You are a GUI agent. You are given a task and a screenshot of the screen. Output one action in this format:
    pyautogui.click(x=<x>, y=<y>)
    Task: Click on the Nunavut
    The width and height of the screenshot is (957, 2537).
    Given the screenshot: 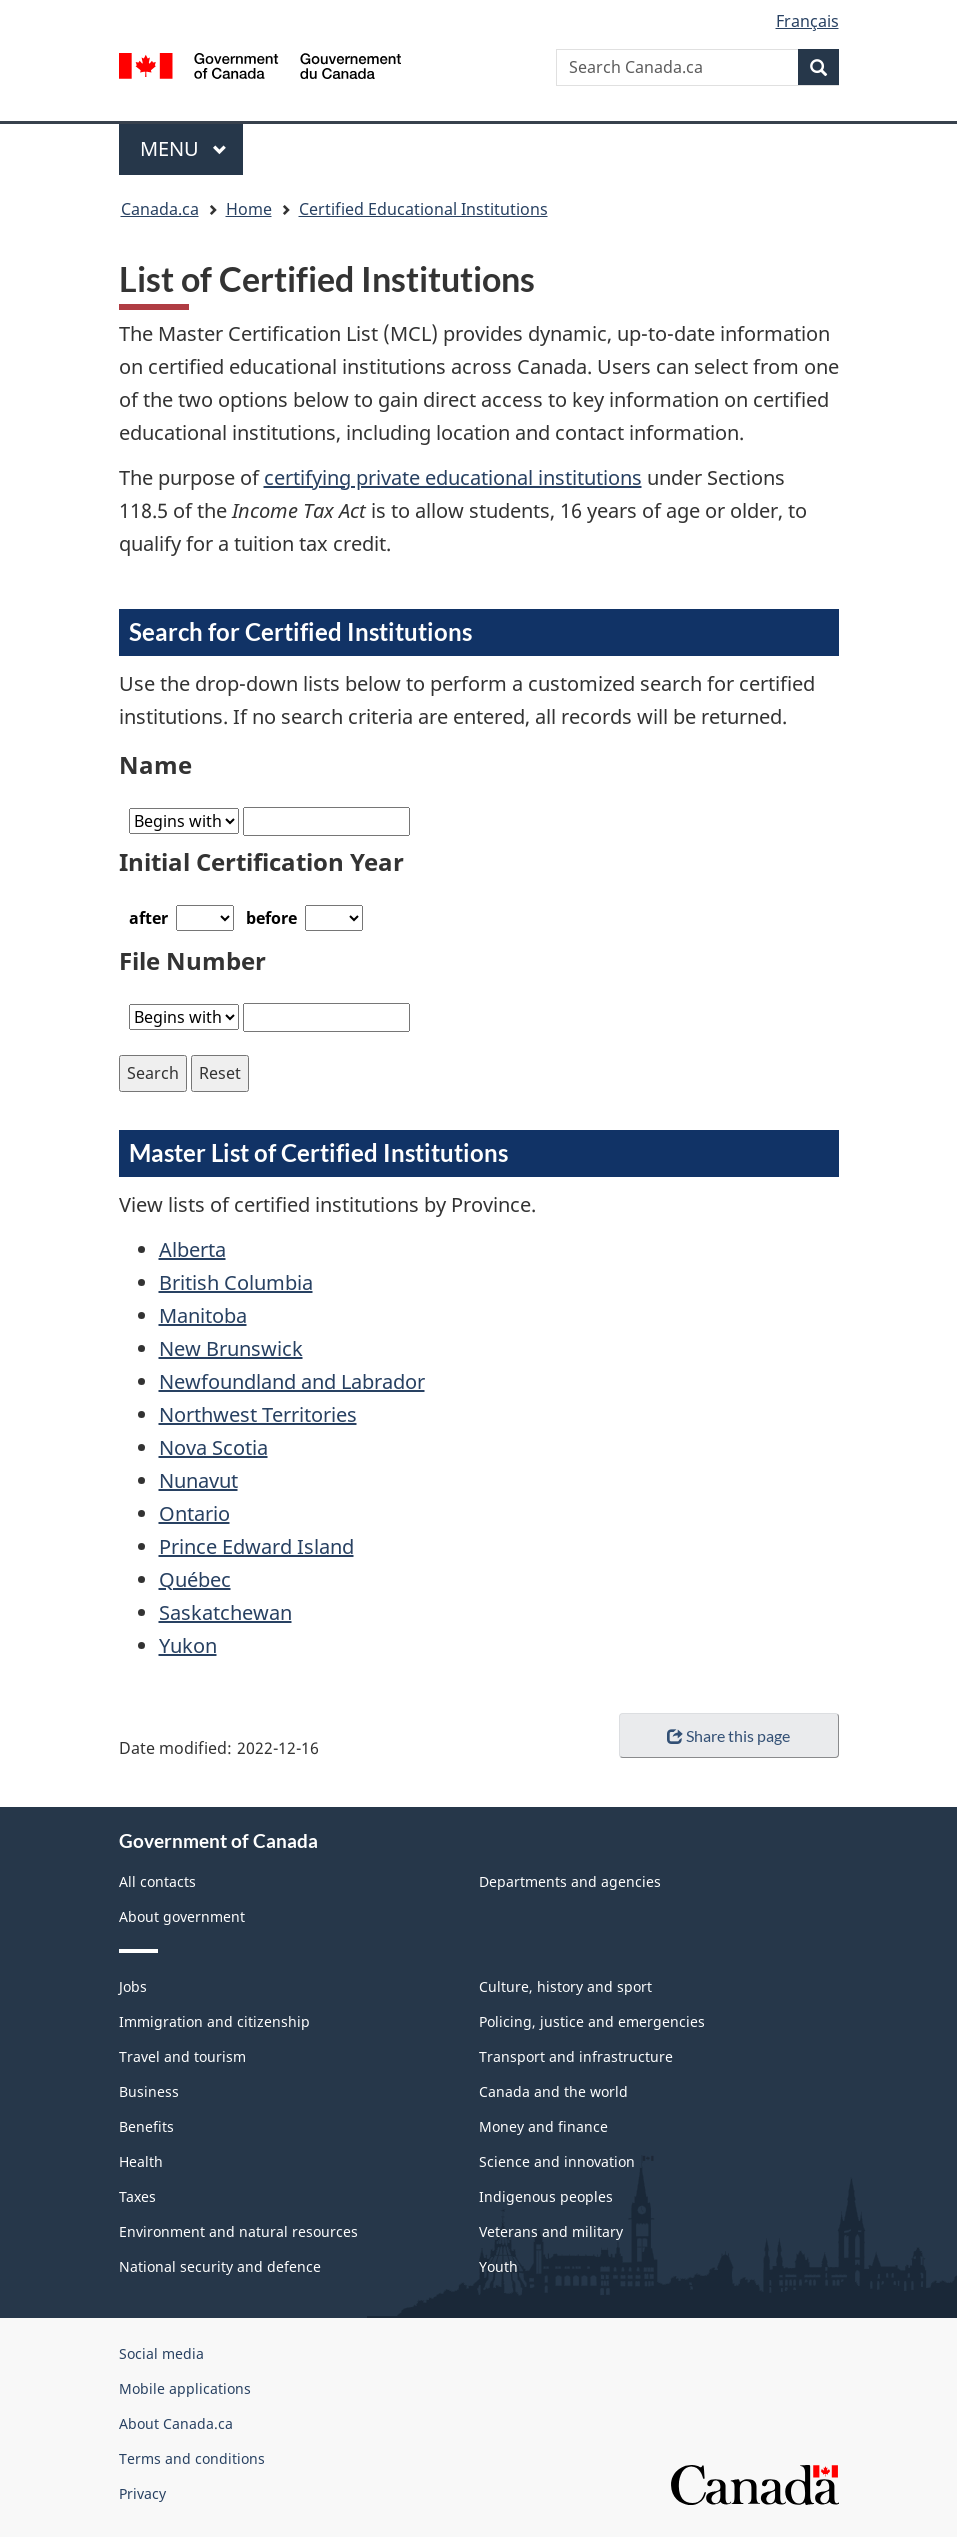 What is the action you would take?
    pyautogui.click(x=198, y=1480)
    